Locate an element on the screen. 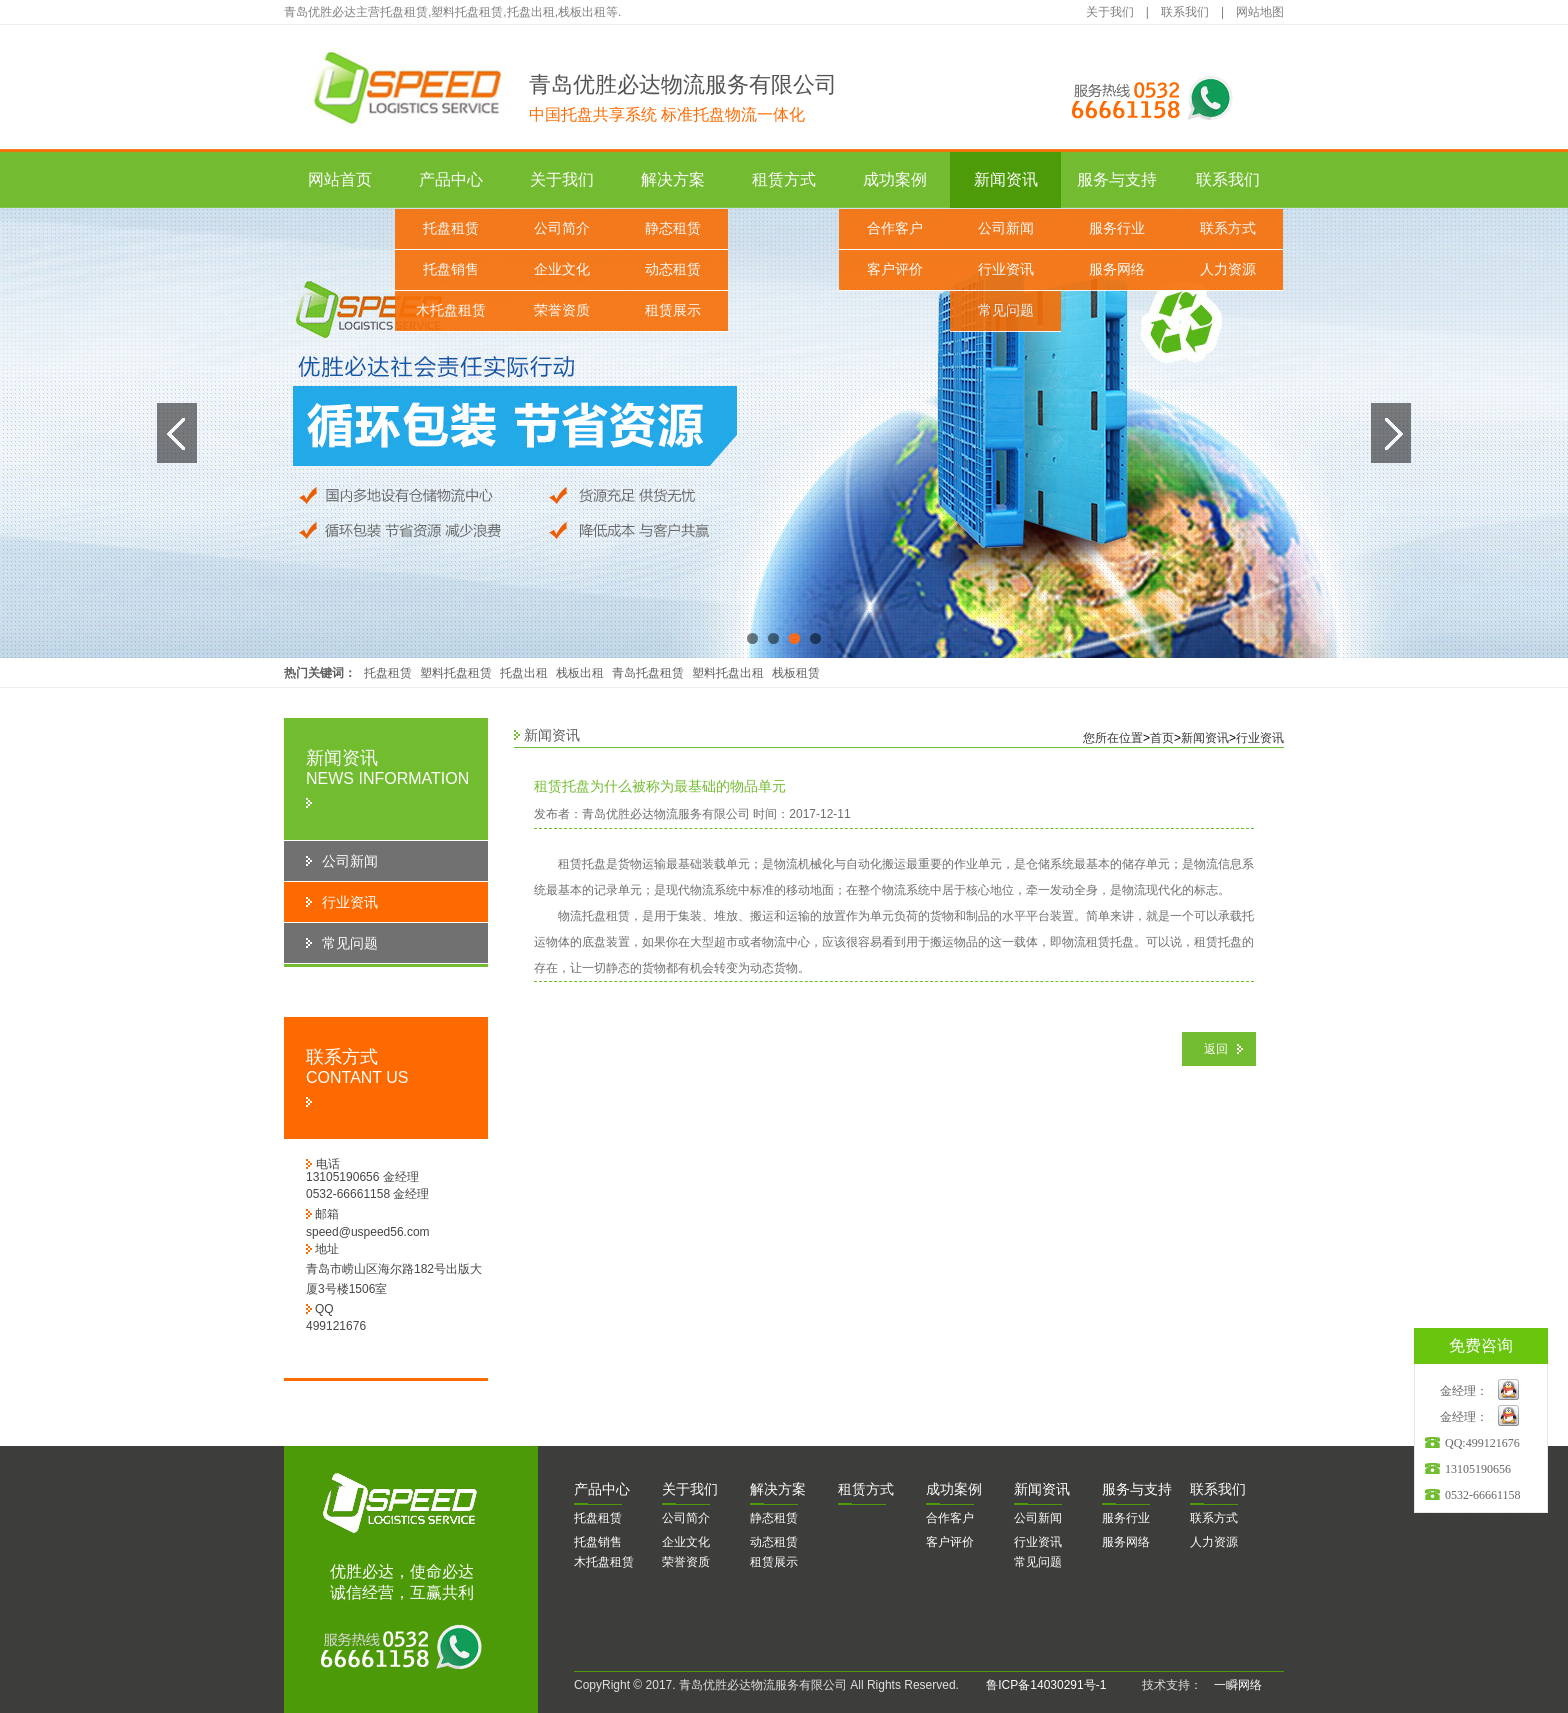 The width and height of the screenshot is (1568, 1713). 栈板出租 is located at coordinates (580, 673).